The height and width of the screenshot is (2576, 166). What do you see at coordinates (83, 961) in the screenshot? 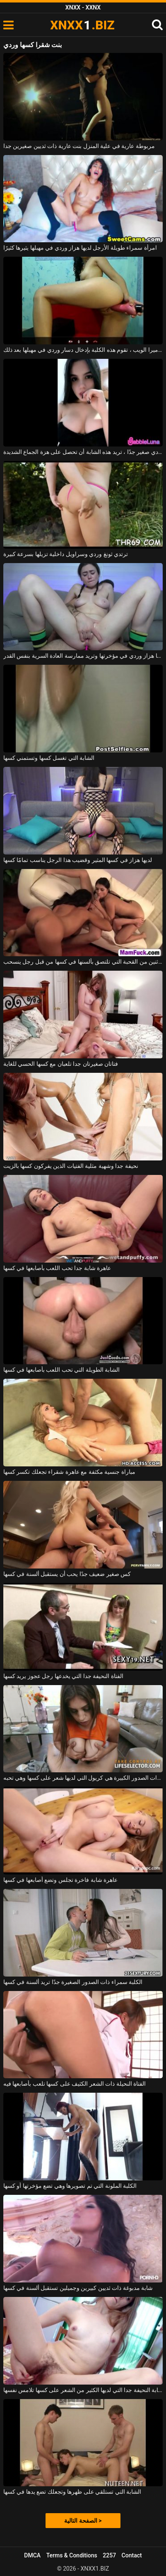
I see `يتم أخذ اثنين من القحبة التي تلتصق بألسنها في كسها من قبل رجل ينسحب` at bounding box center [83, 961].